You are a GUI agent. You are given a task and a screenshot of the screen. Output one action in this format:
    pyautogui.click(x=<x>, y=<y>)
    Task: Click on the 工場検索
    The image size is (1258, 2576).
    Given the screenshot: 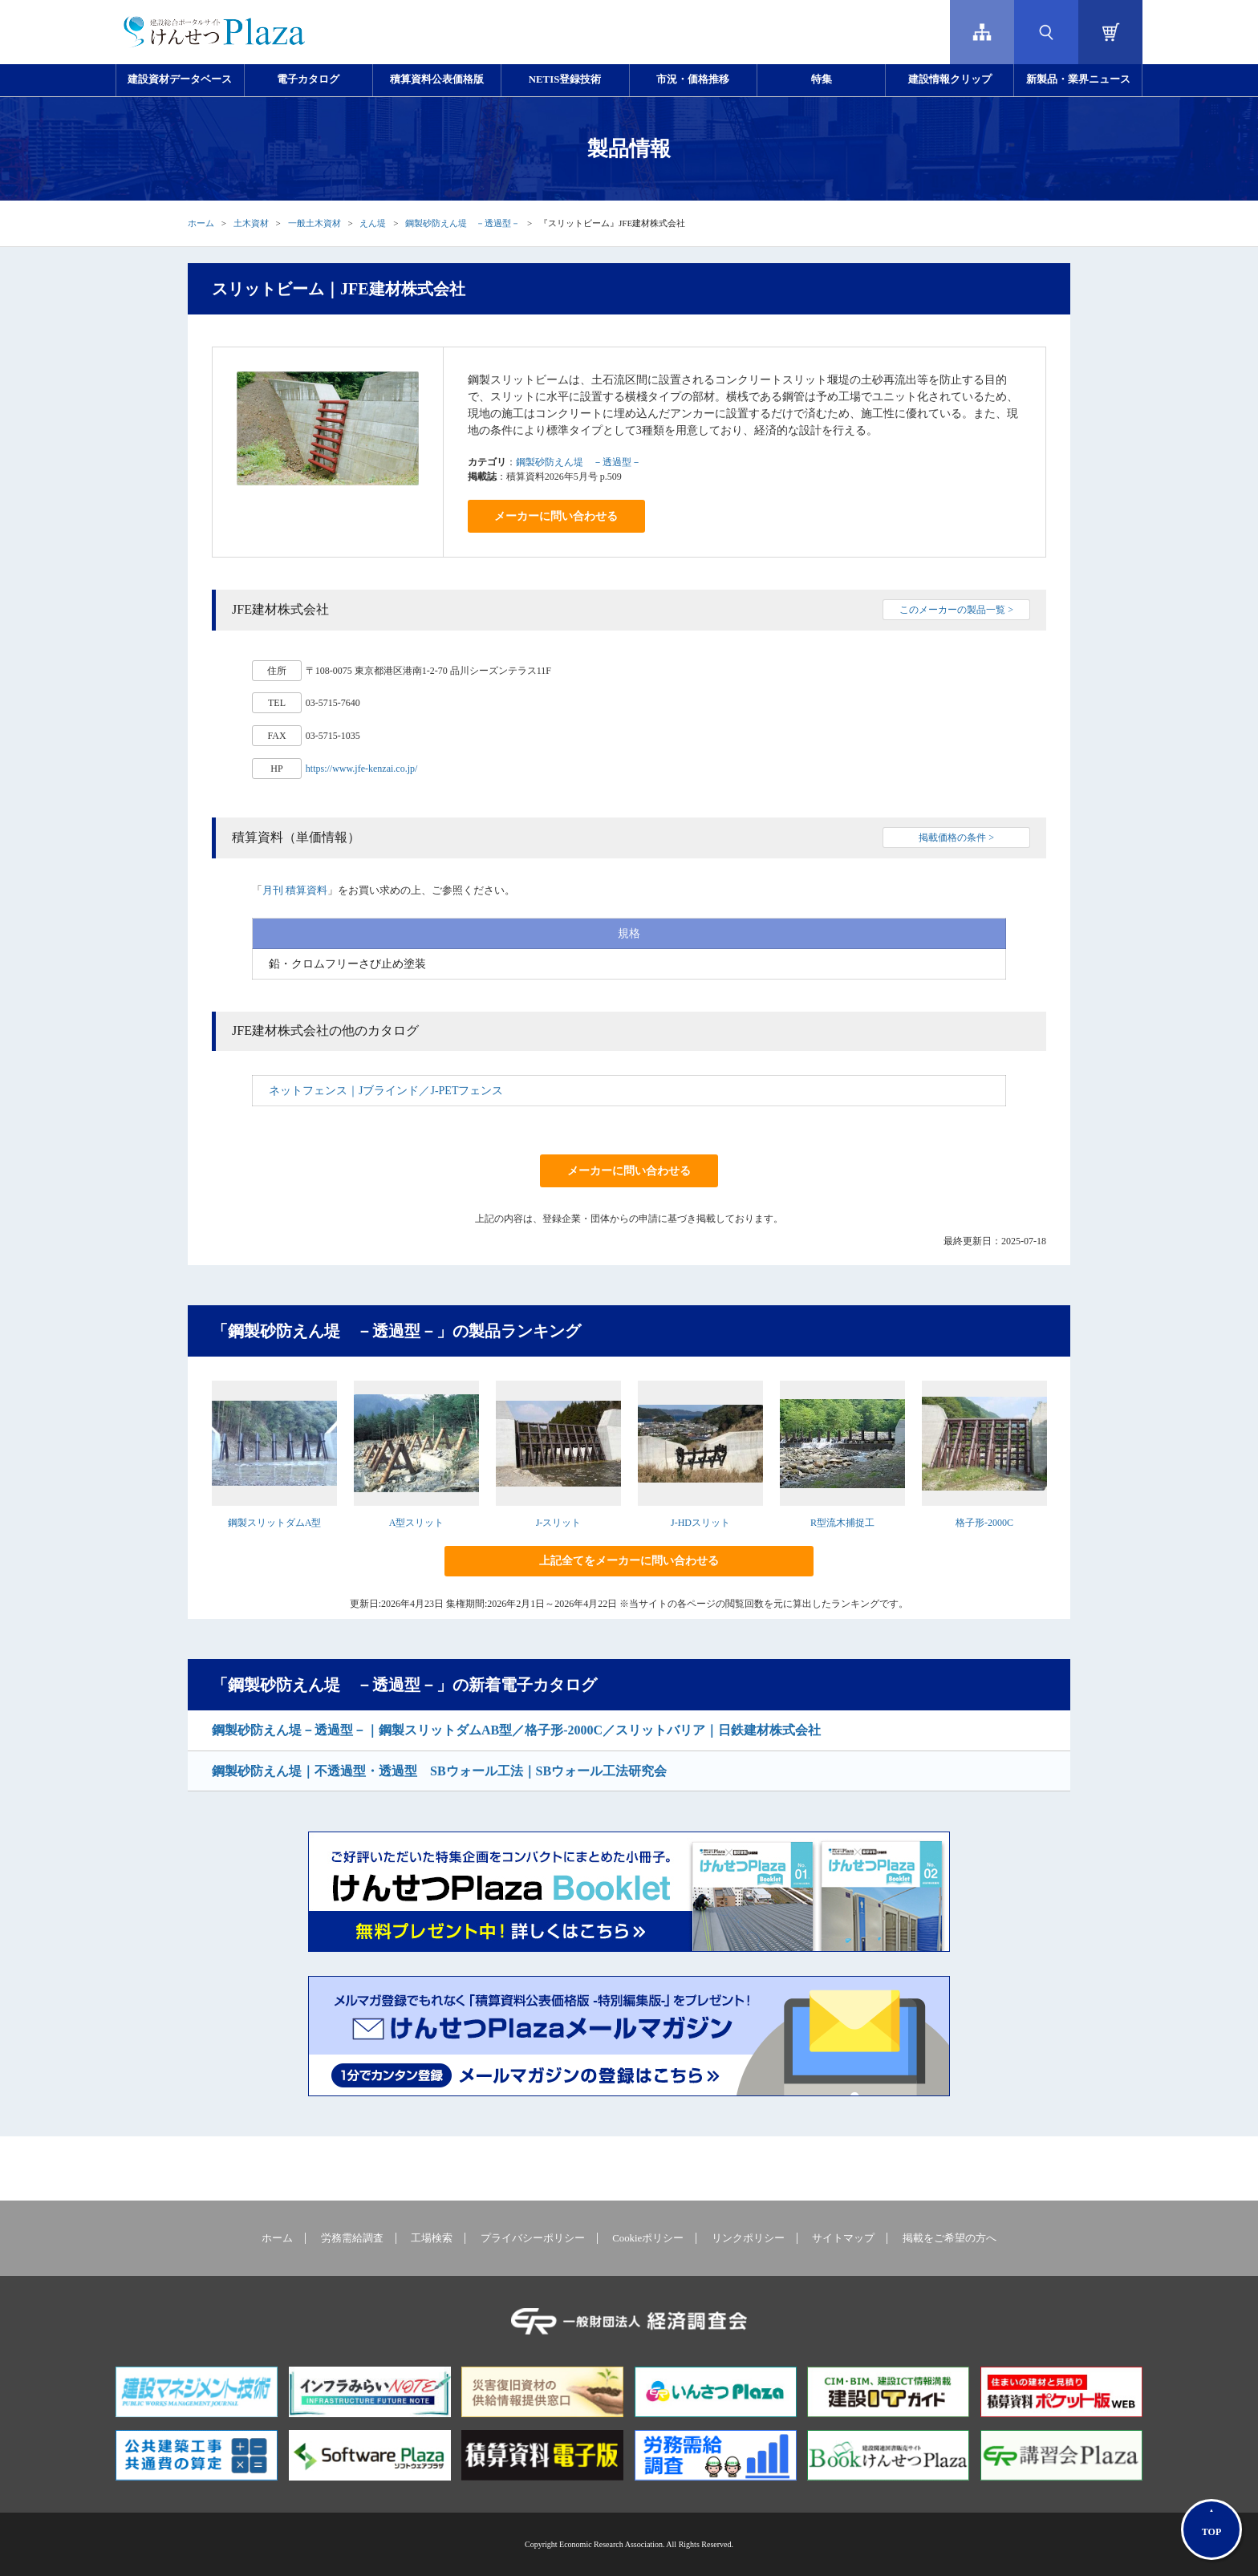 What is the action you would take?
    pyautogui.click(x=431, y=2238)
    